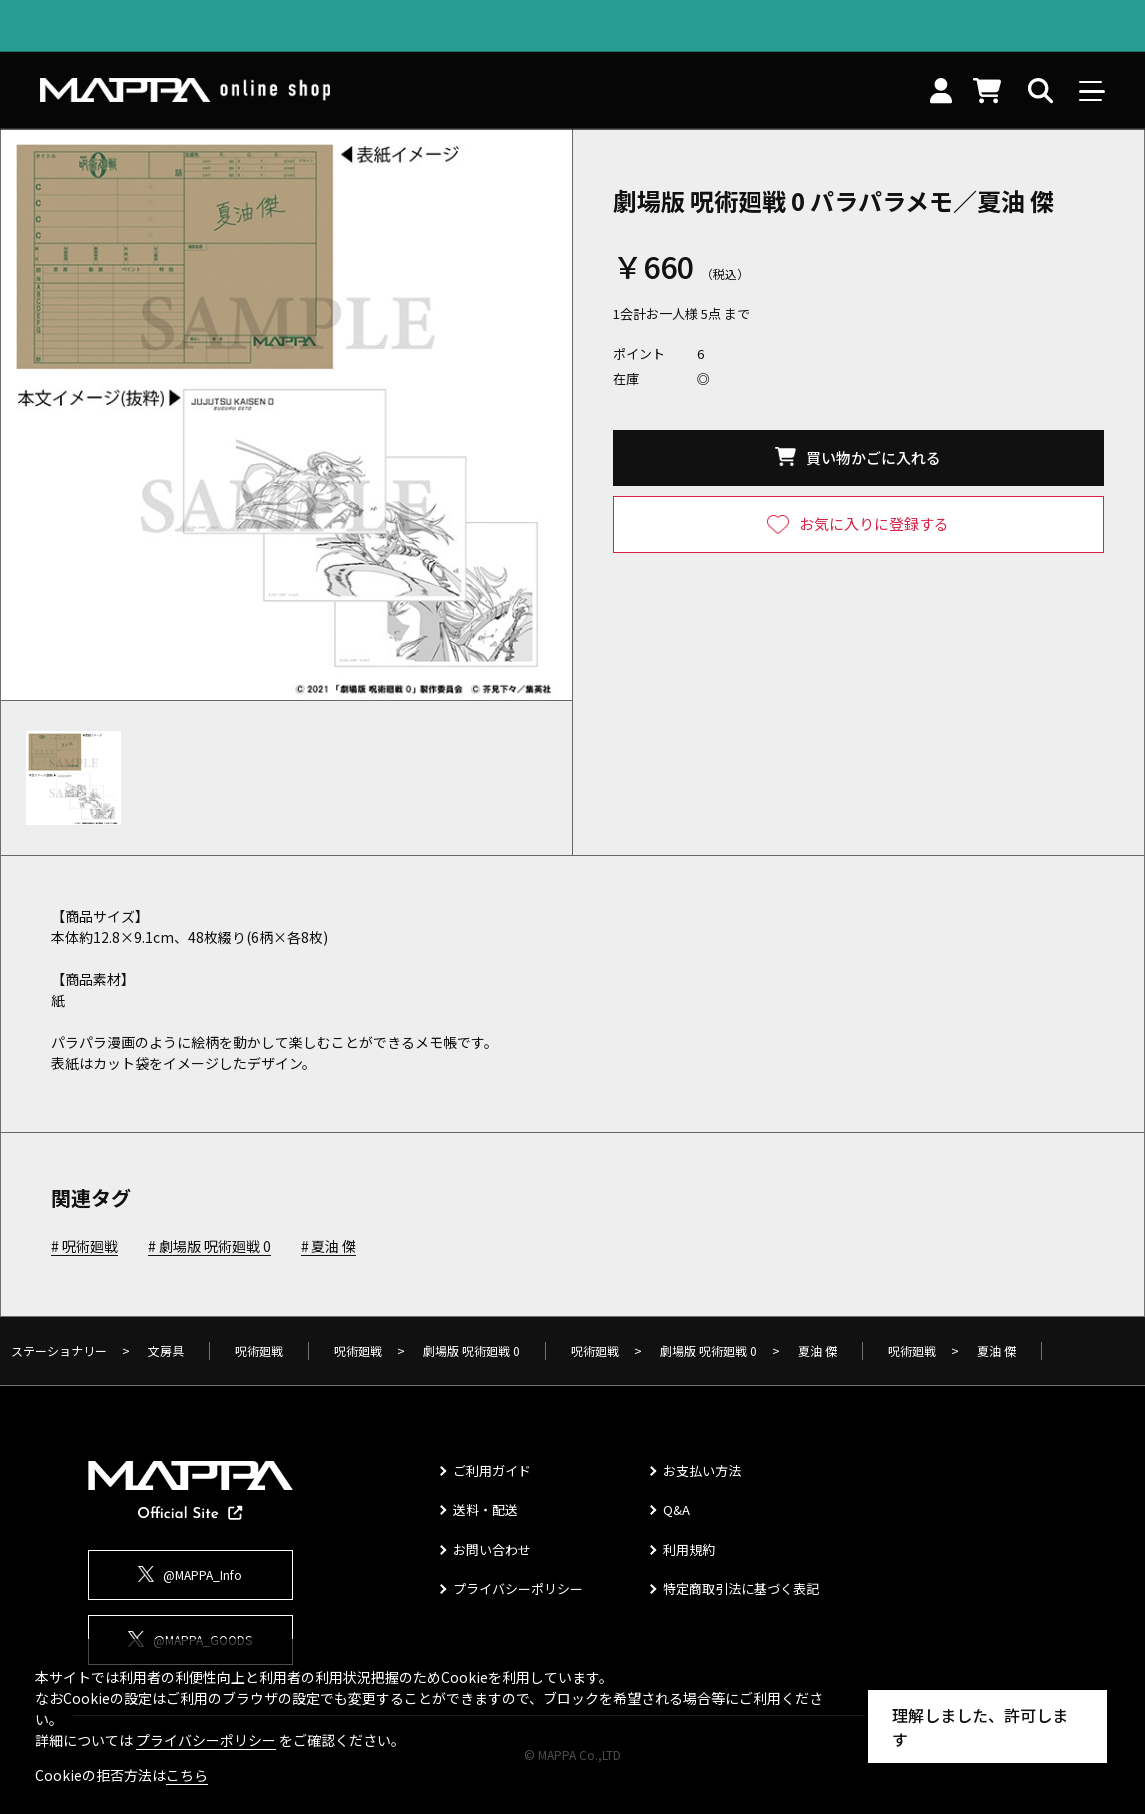 This screenshot has height=1814, width=1145. What do you see at coordinates (676, 1509) in the screenshot?
I see `Q&A` at bounding box center [676, 1509].